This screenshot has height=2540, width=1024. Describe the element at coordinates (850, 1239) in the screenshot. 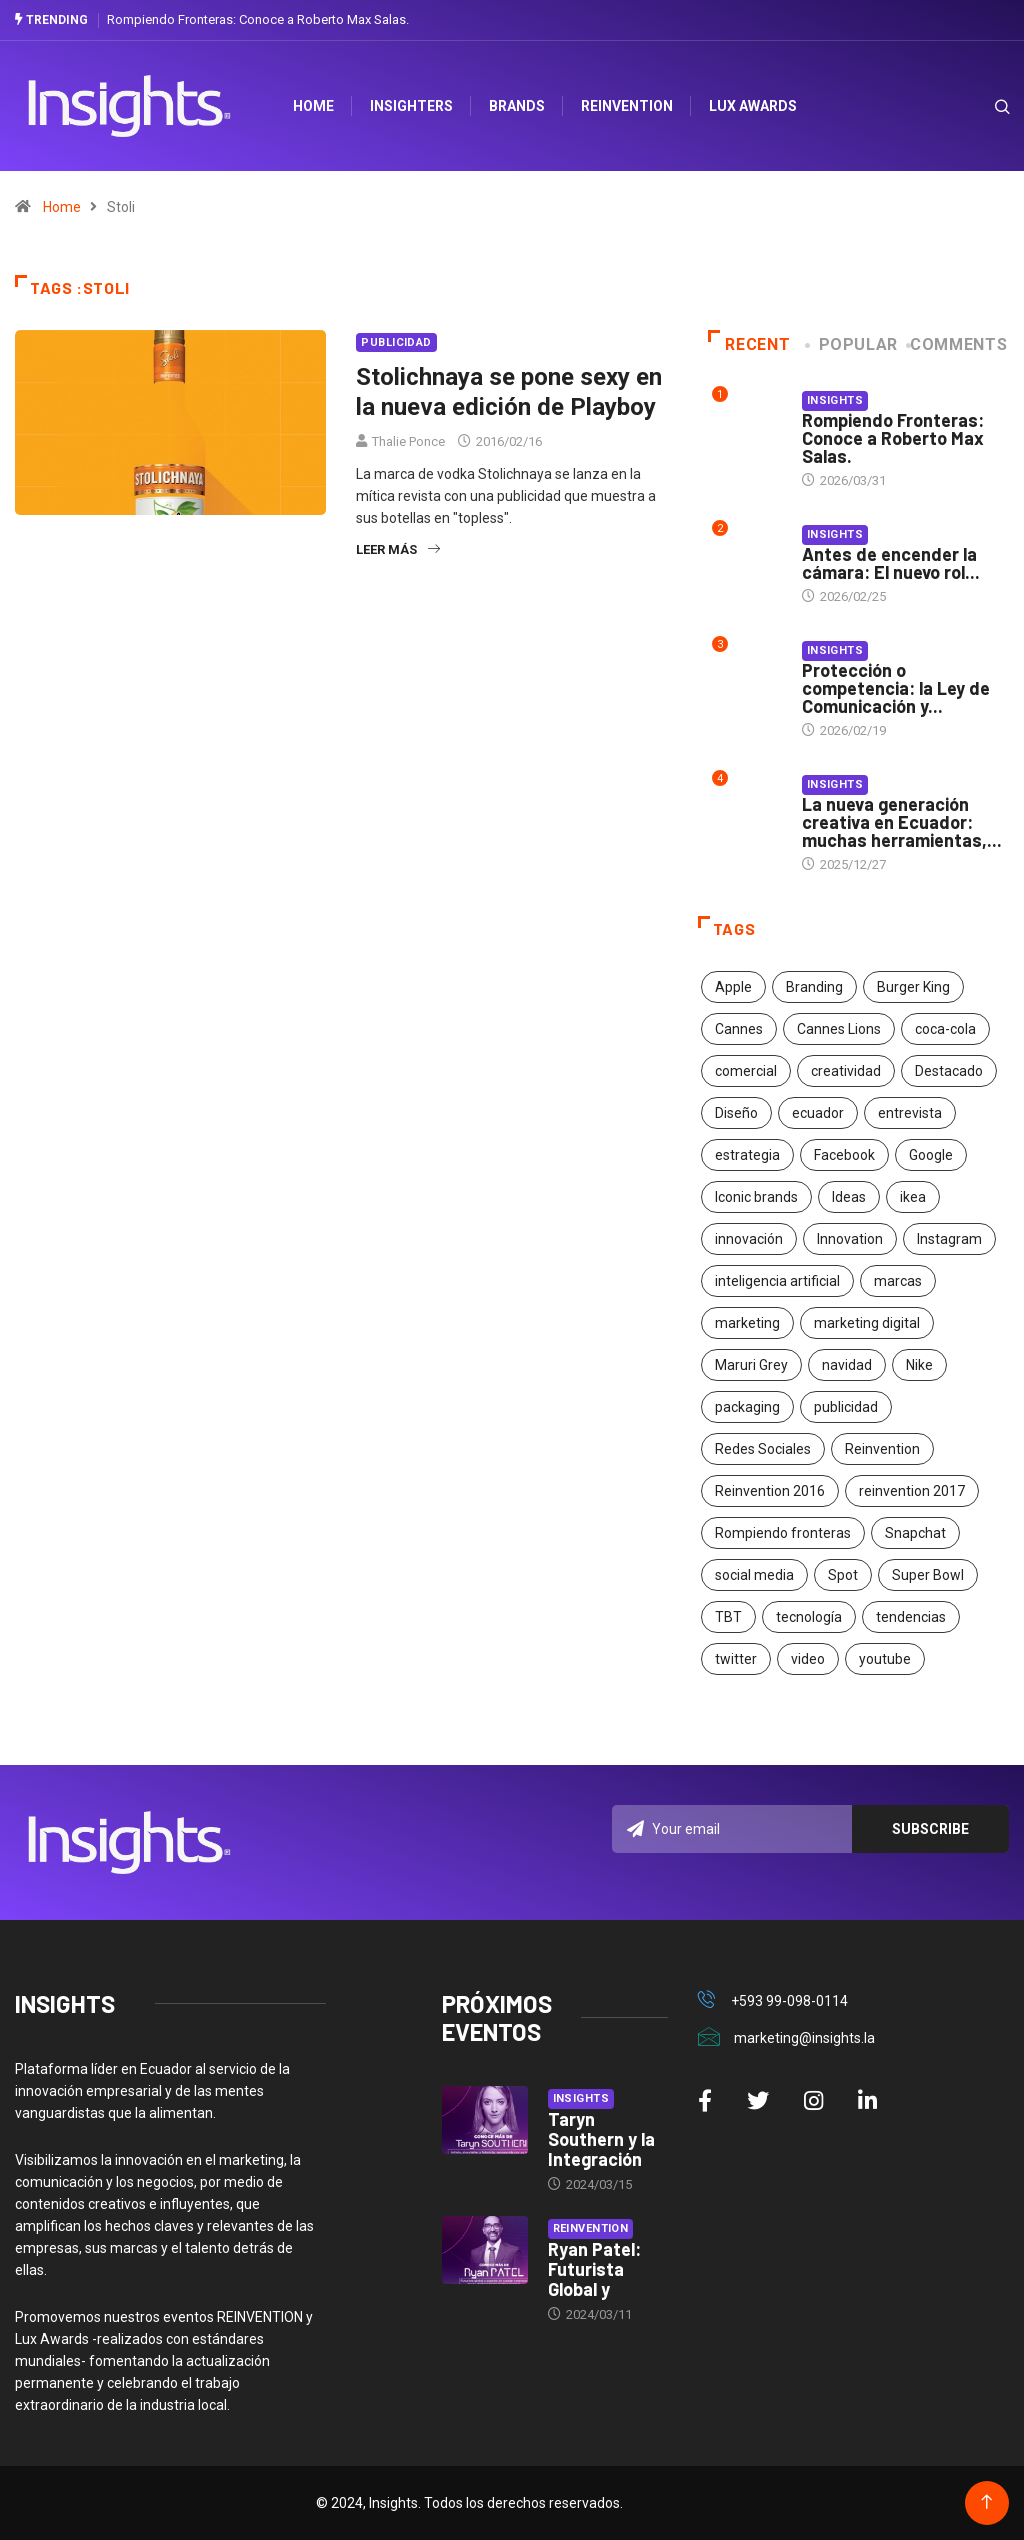

I see `Innovation [Innovation (24 elementos)]` at that location.